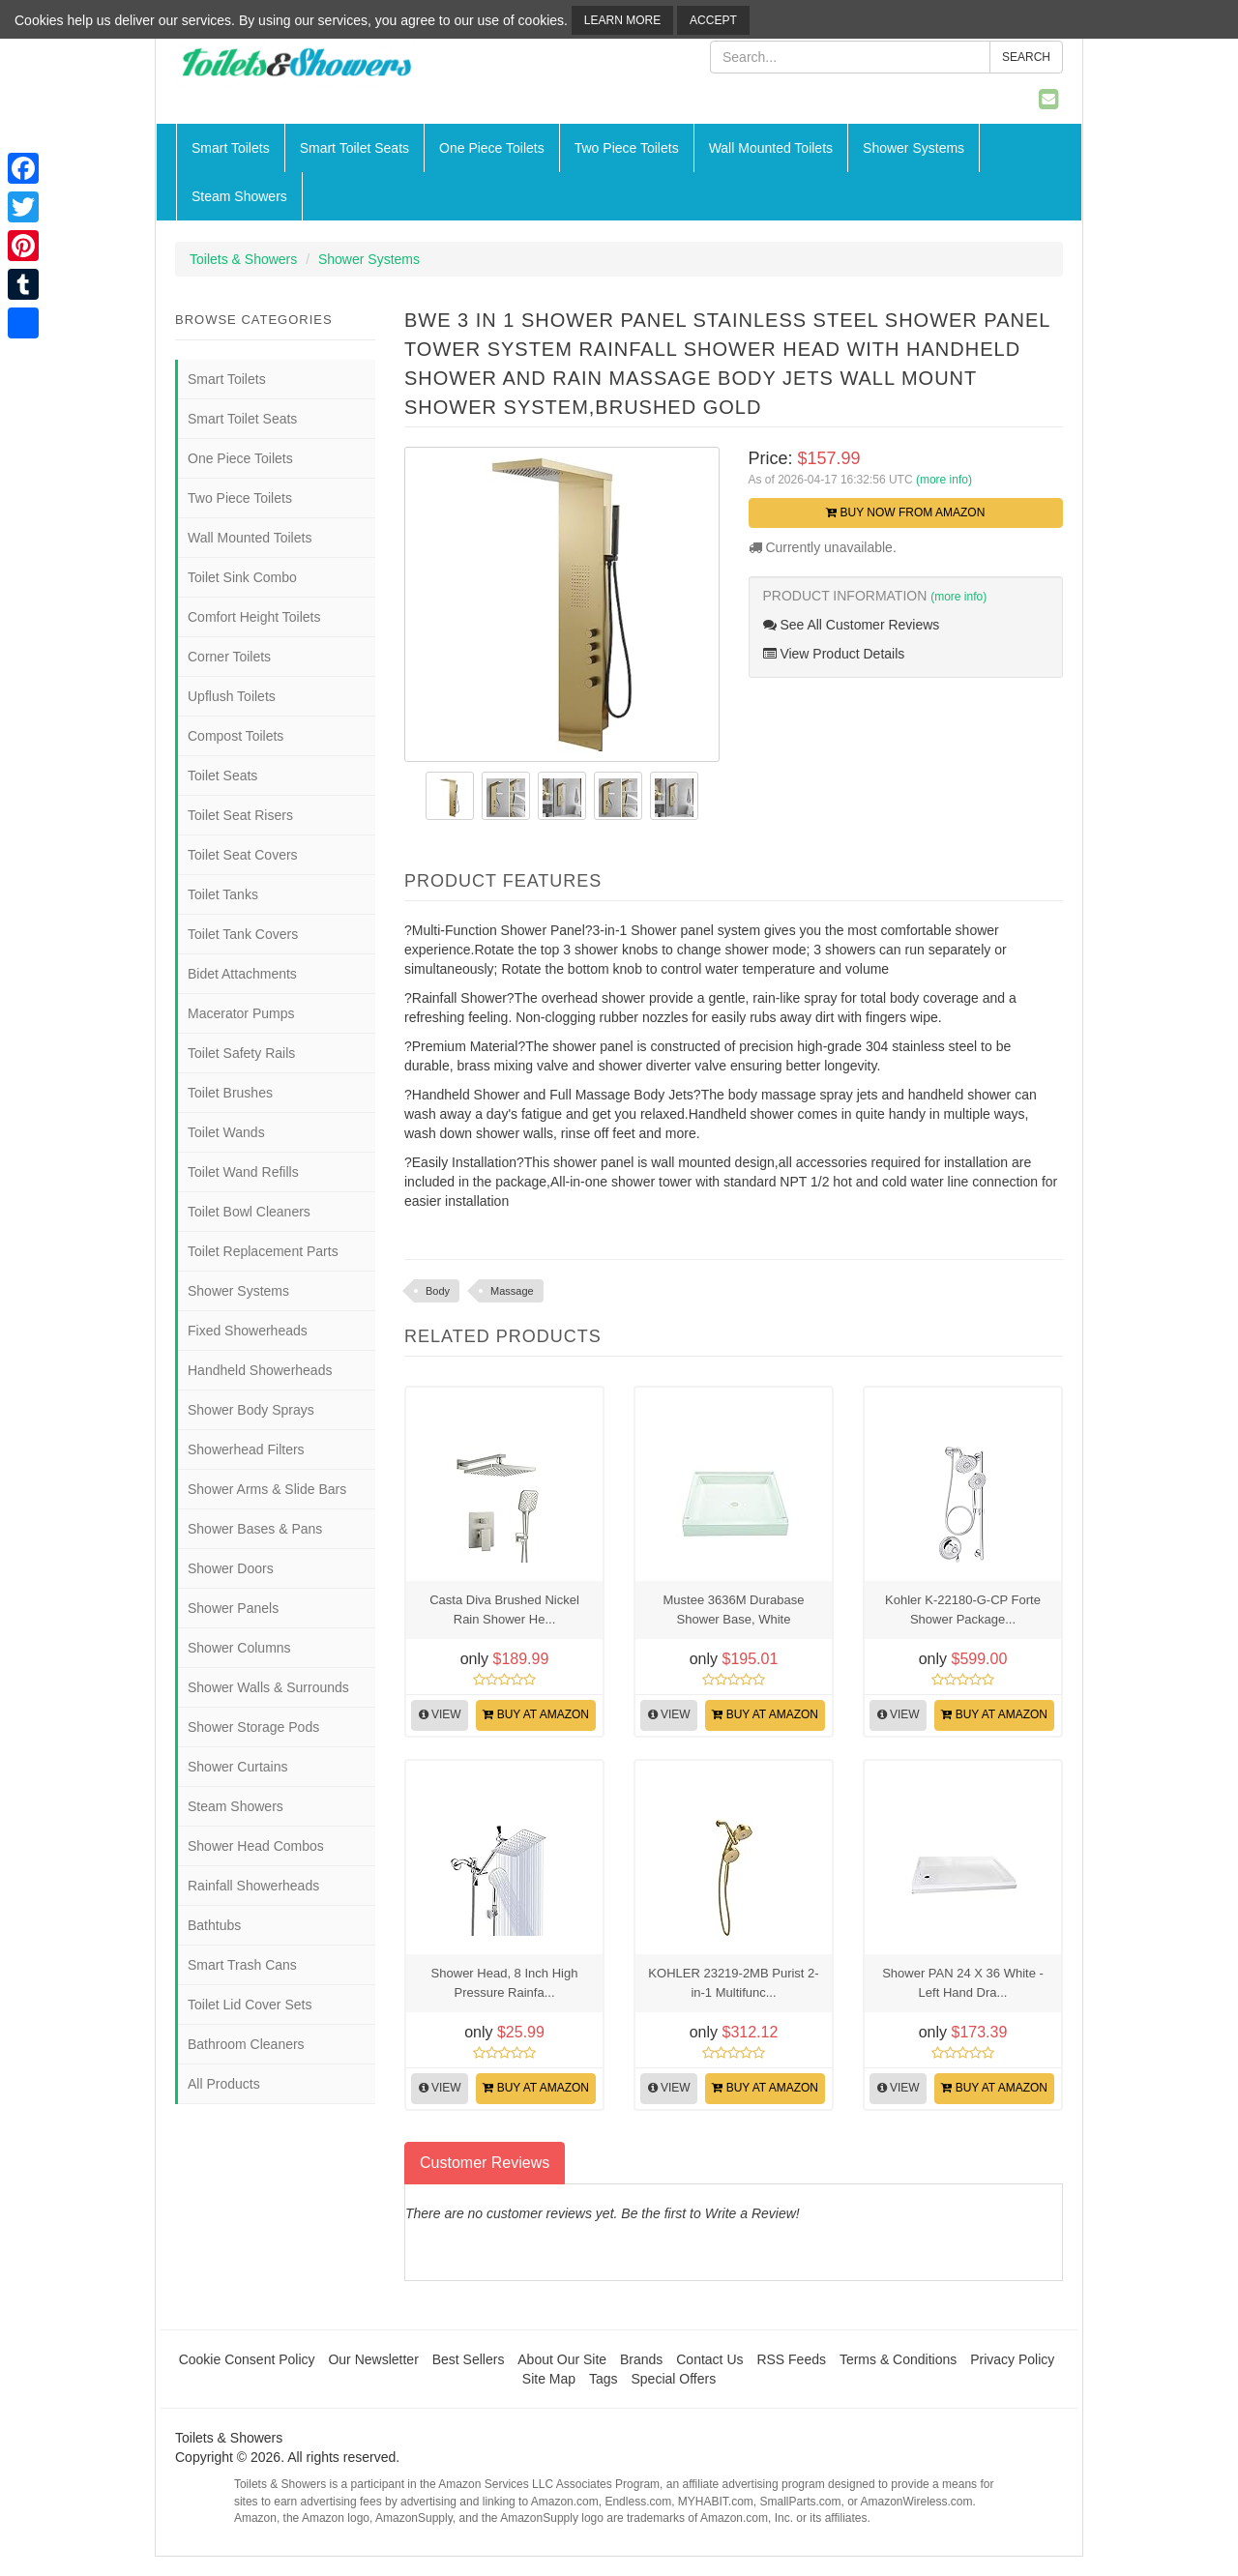 Image resolution: width=1238 pixels, height=2576 pixels. What do you see at coordinates (709, 2359) in the screenshot?
I see `Contact Us` at bounding box center [709, 2359].